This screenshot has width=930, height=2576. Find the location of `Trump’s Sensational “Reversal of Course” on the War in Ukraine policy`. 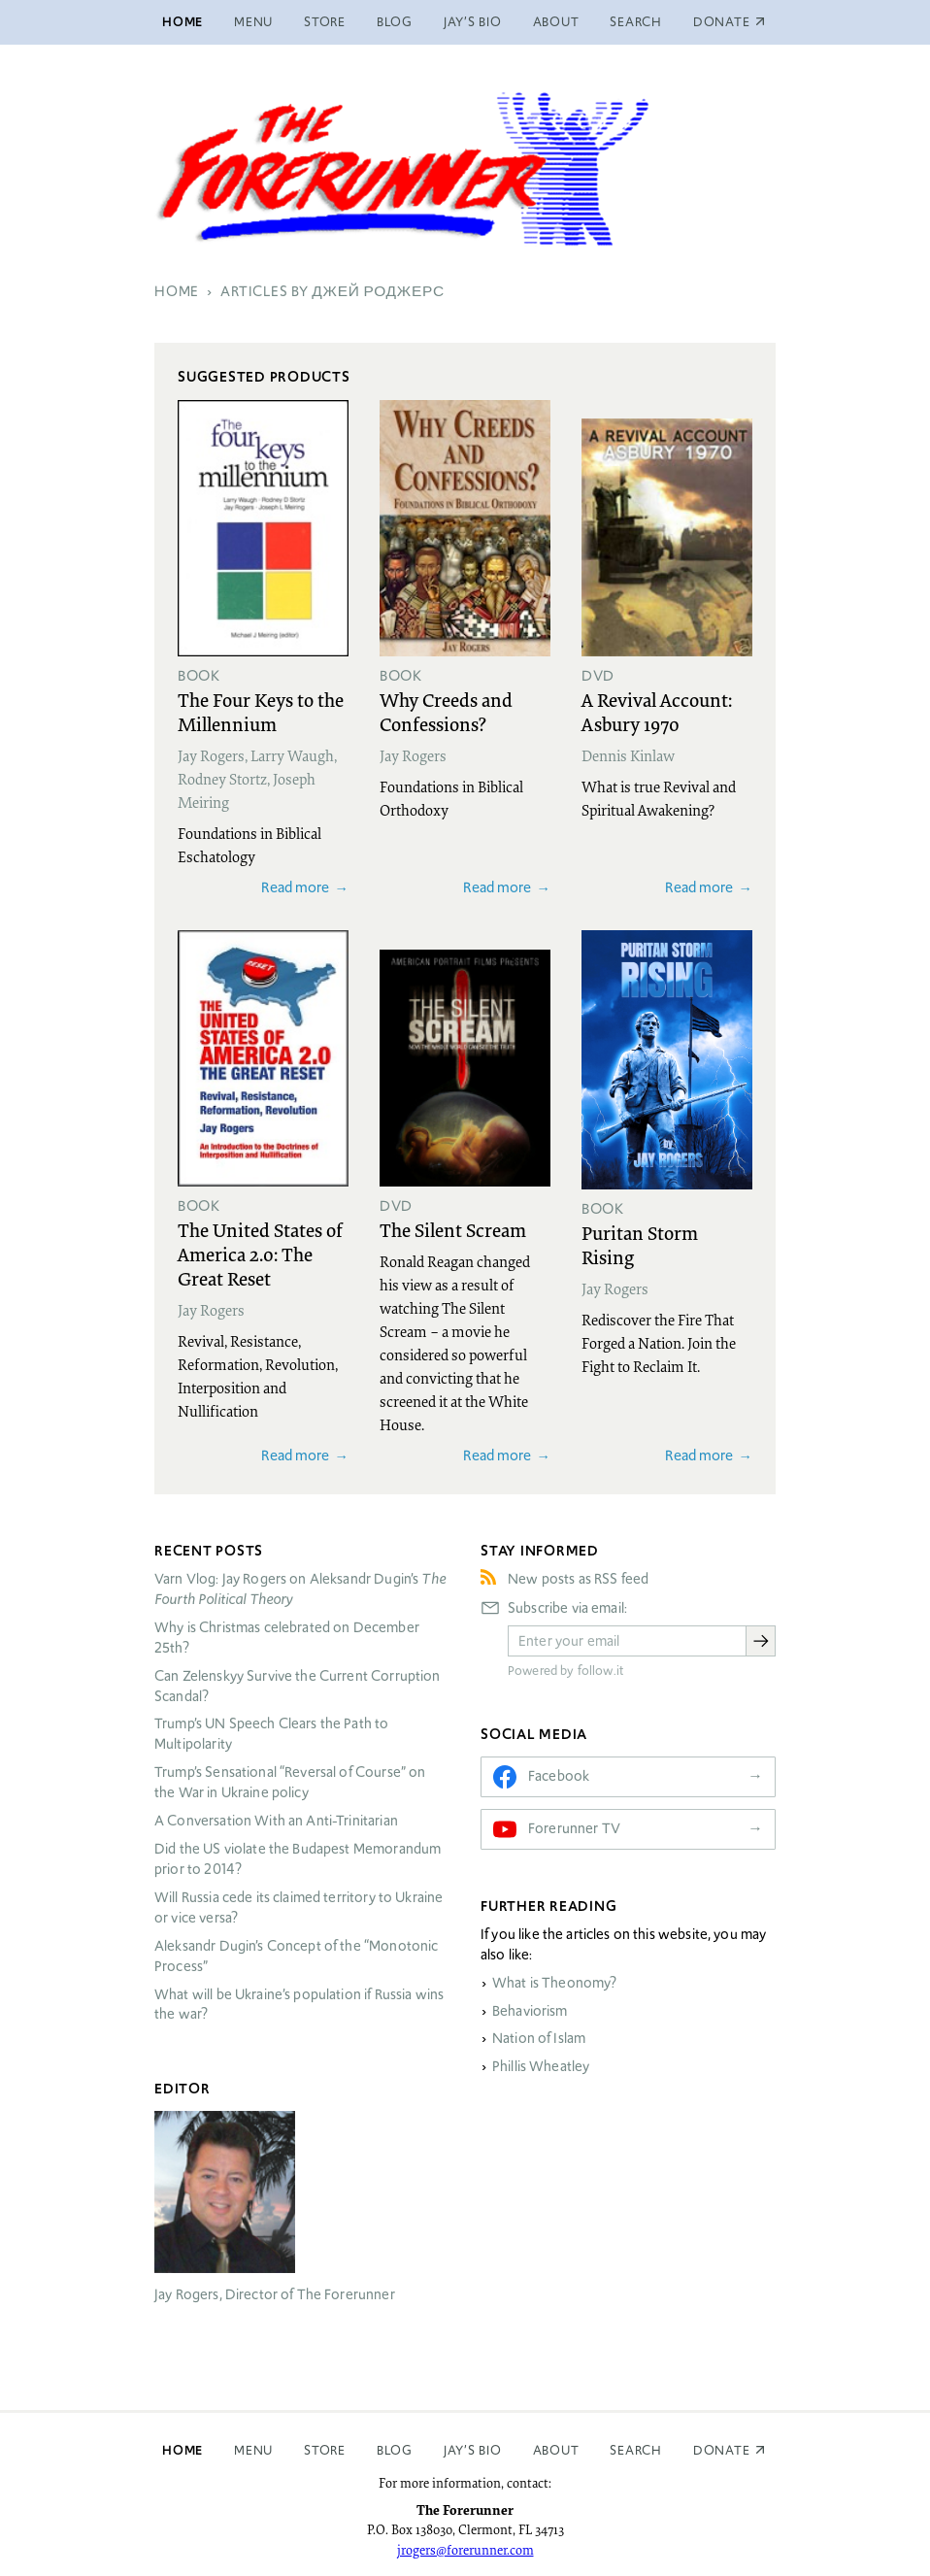

Trump’s Sensational “Reversal of Course” on the War in Ukraine policy is located at coordinates (289, 1782).